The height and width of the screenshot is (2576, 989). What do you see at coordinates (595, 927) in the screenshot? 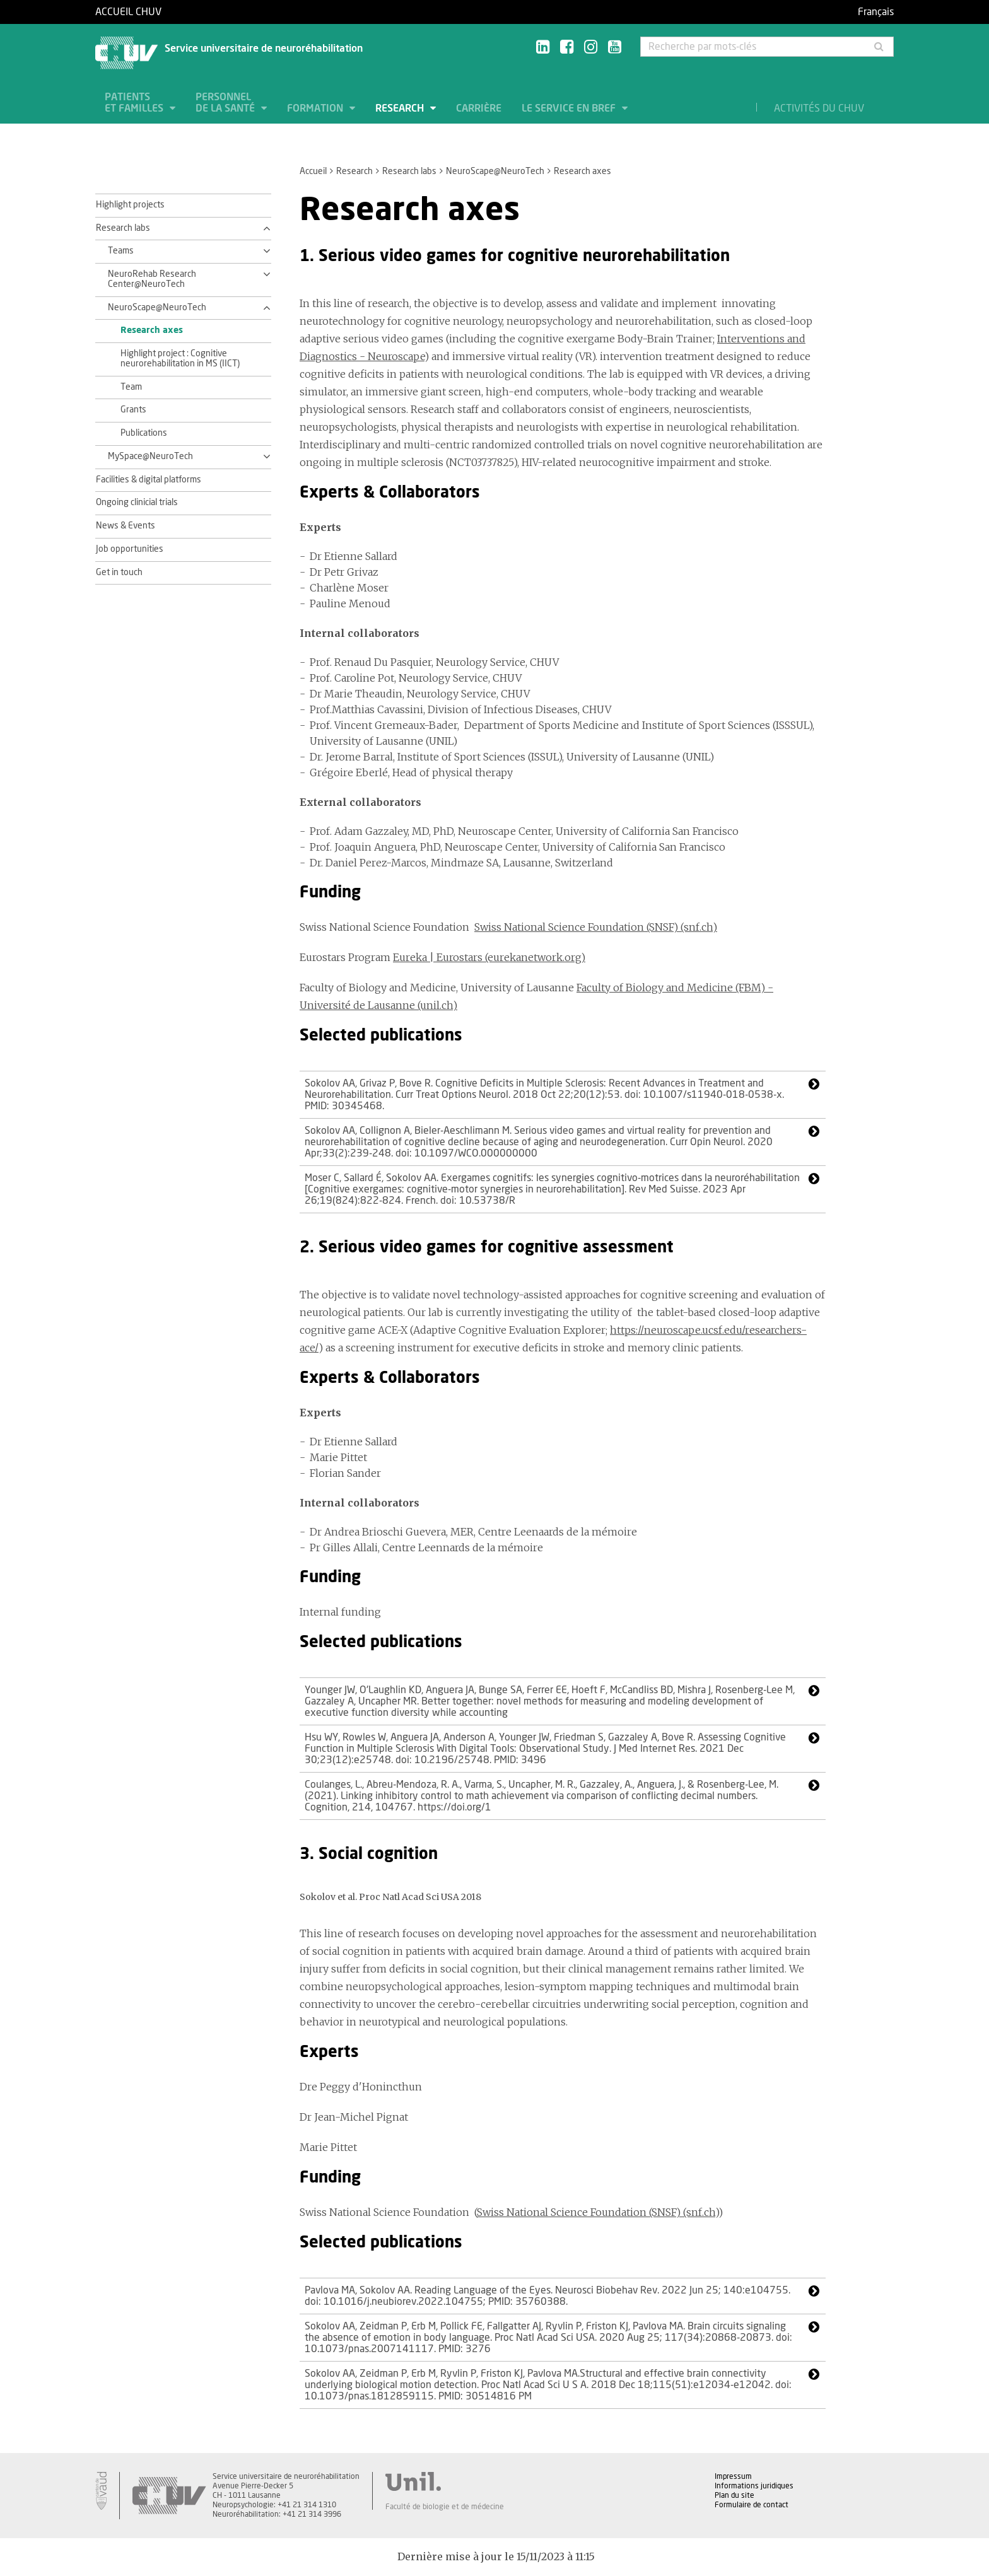
I see `Swiss National Science Foundation (SNSF) (snf.ch)` at bounding box center [595, 927].